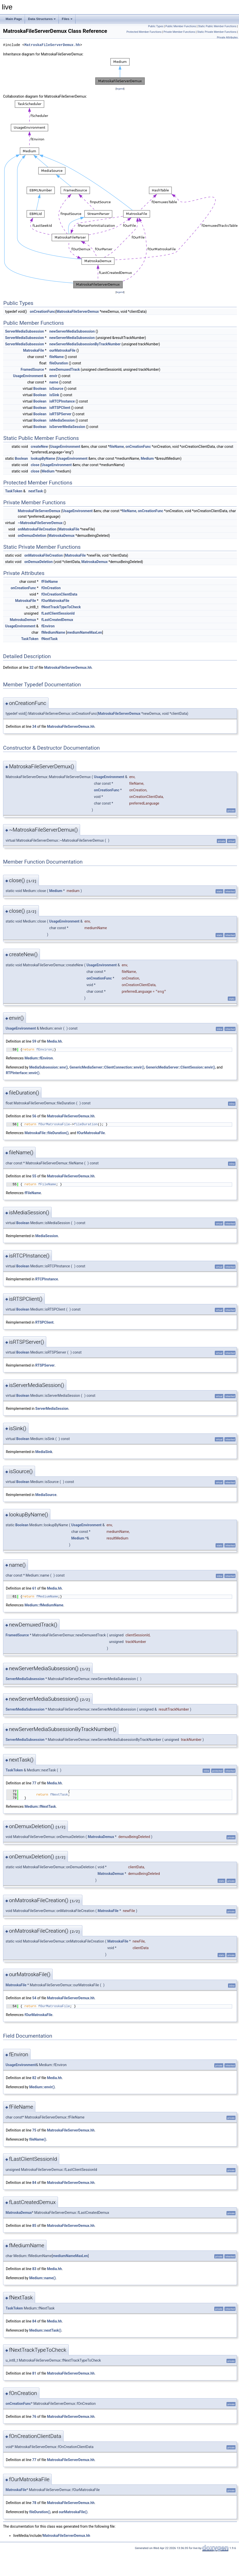 Image resolution: width=239 pixels, height=2576 pixels. I want to click on Files, so click(67, 19).